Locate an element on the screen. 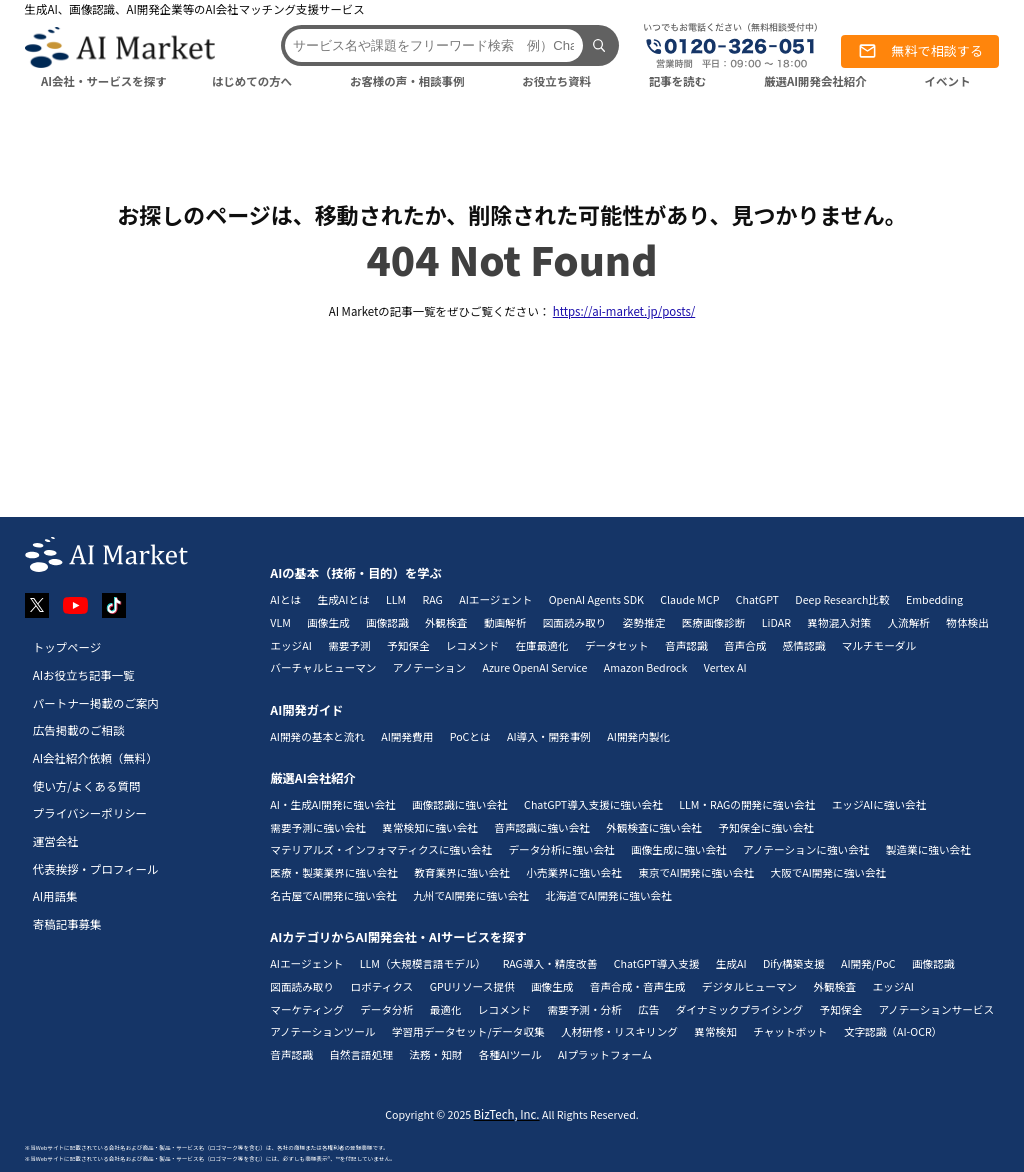 Image resolution: width=1024 pixels, height=1172 pixels. Amazon Bedrock is located at coordinates (646, 667).